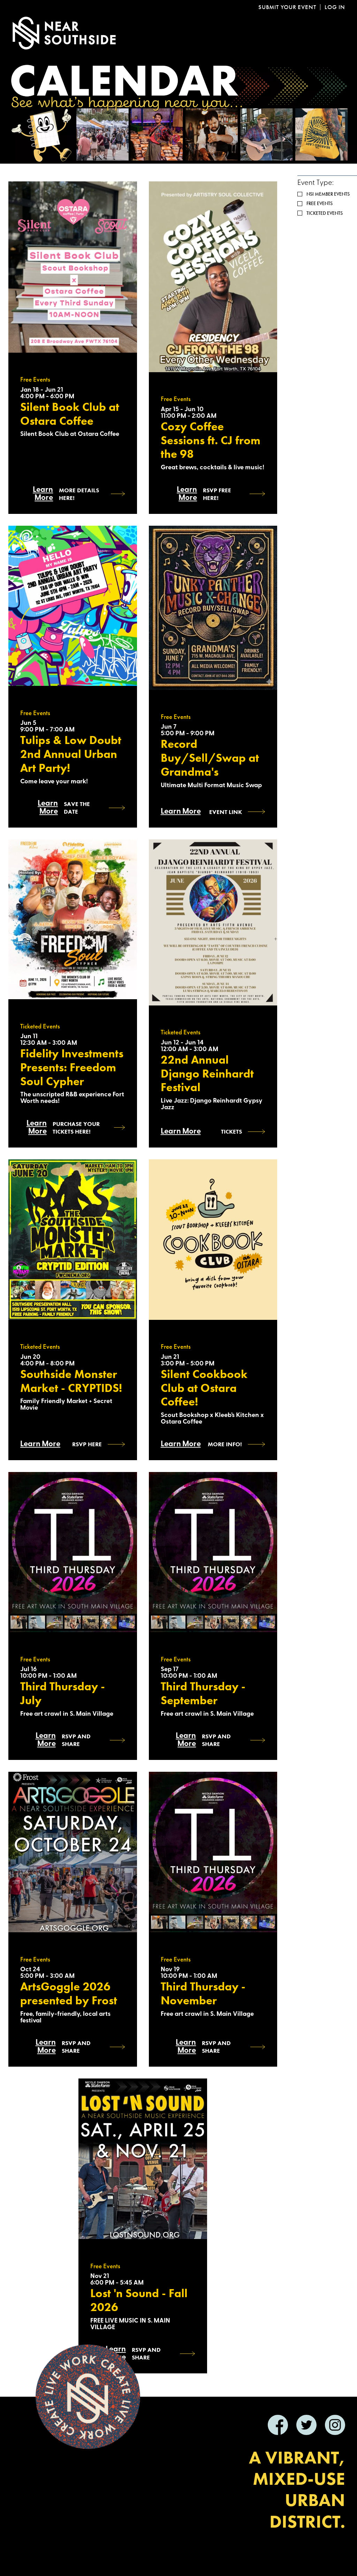 Image resolution: width=357 pixels, height=2576 pixels. I want to click on Record Buy/Sell/Swap at Grandma's, so click(210, 757).